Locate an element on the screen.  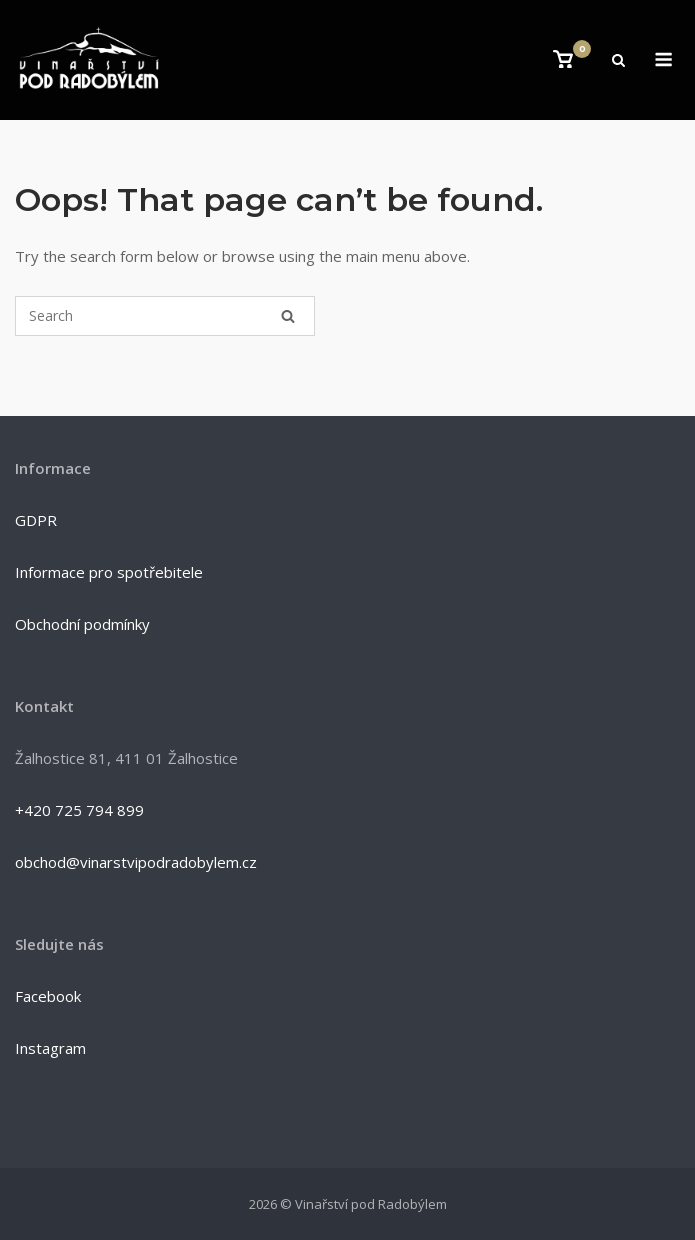
Instagram is located at coordinates (50, 1048).